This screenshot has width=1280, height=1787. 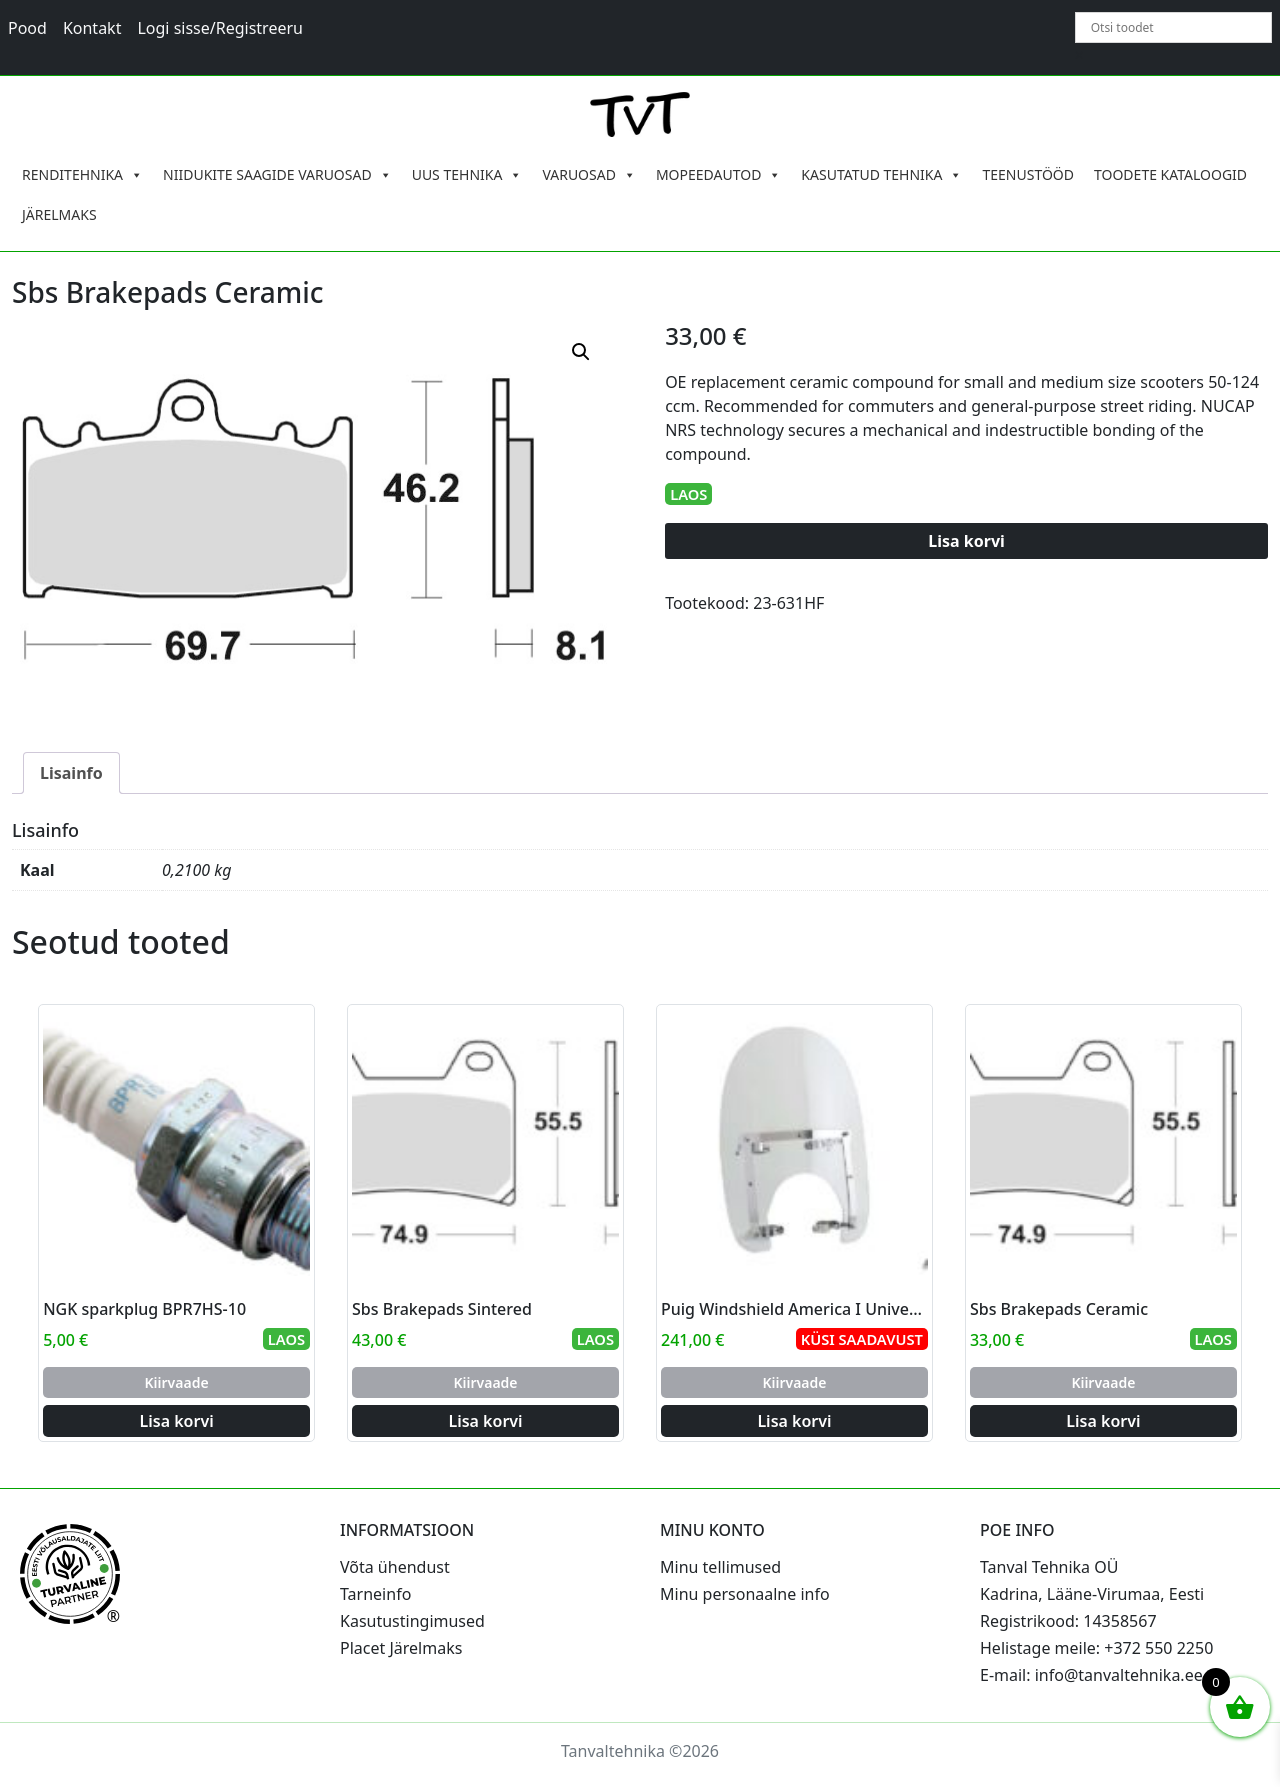 I want to click on VARUOSAD, so click(x=589, y=175).